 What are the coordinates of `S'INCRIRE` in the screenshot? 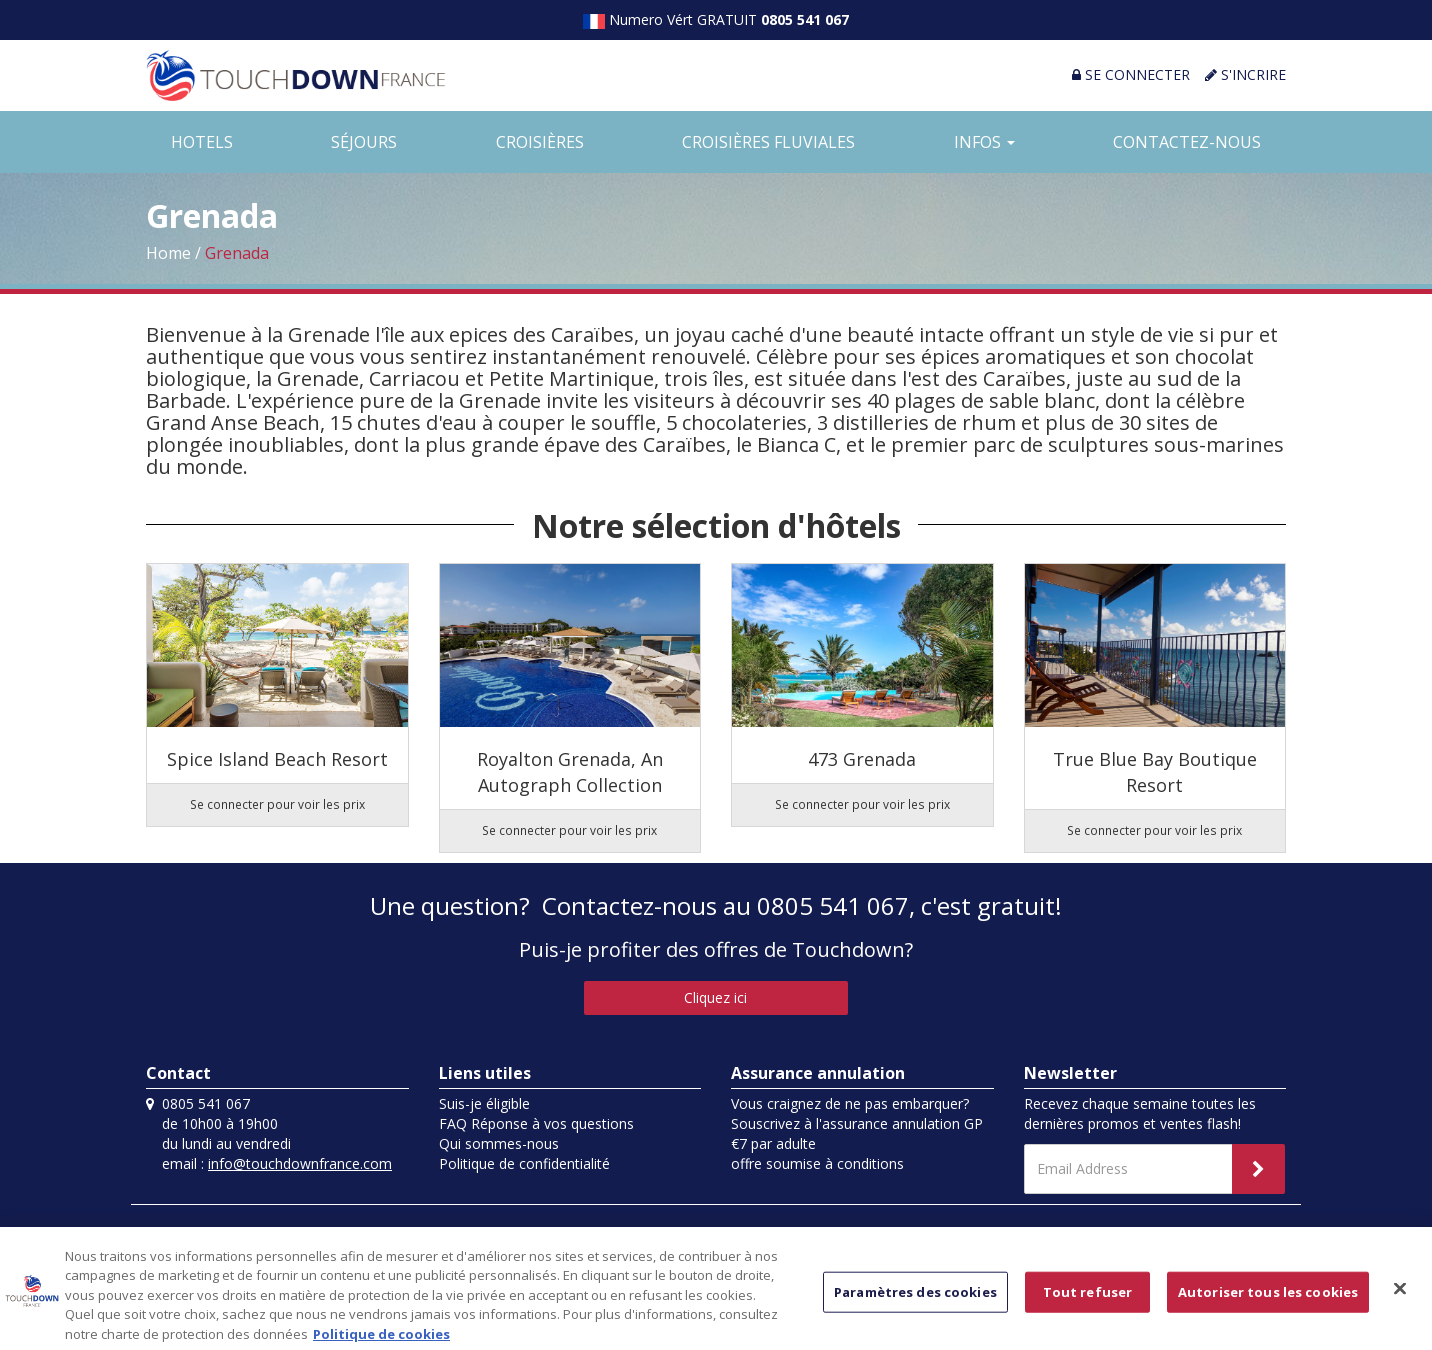 It's located at (1245, 74).